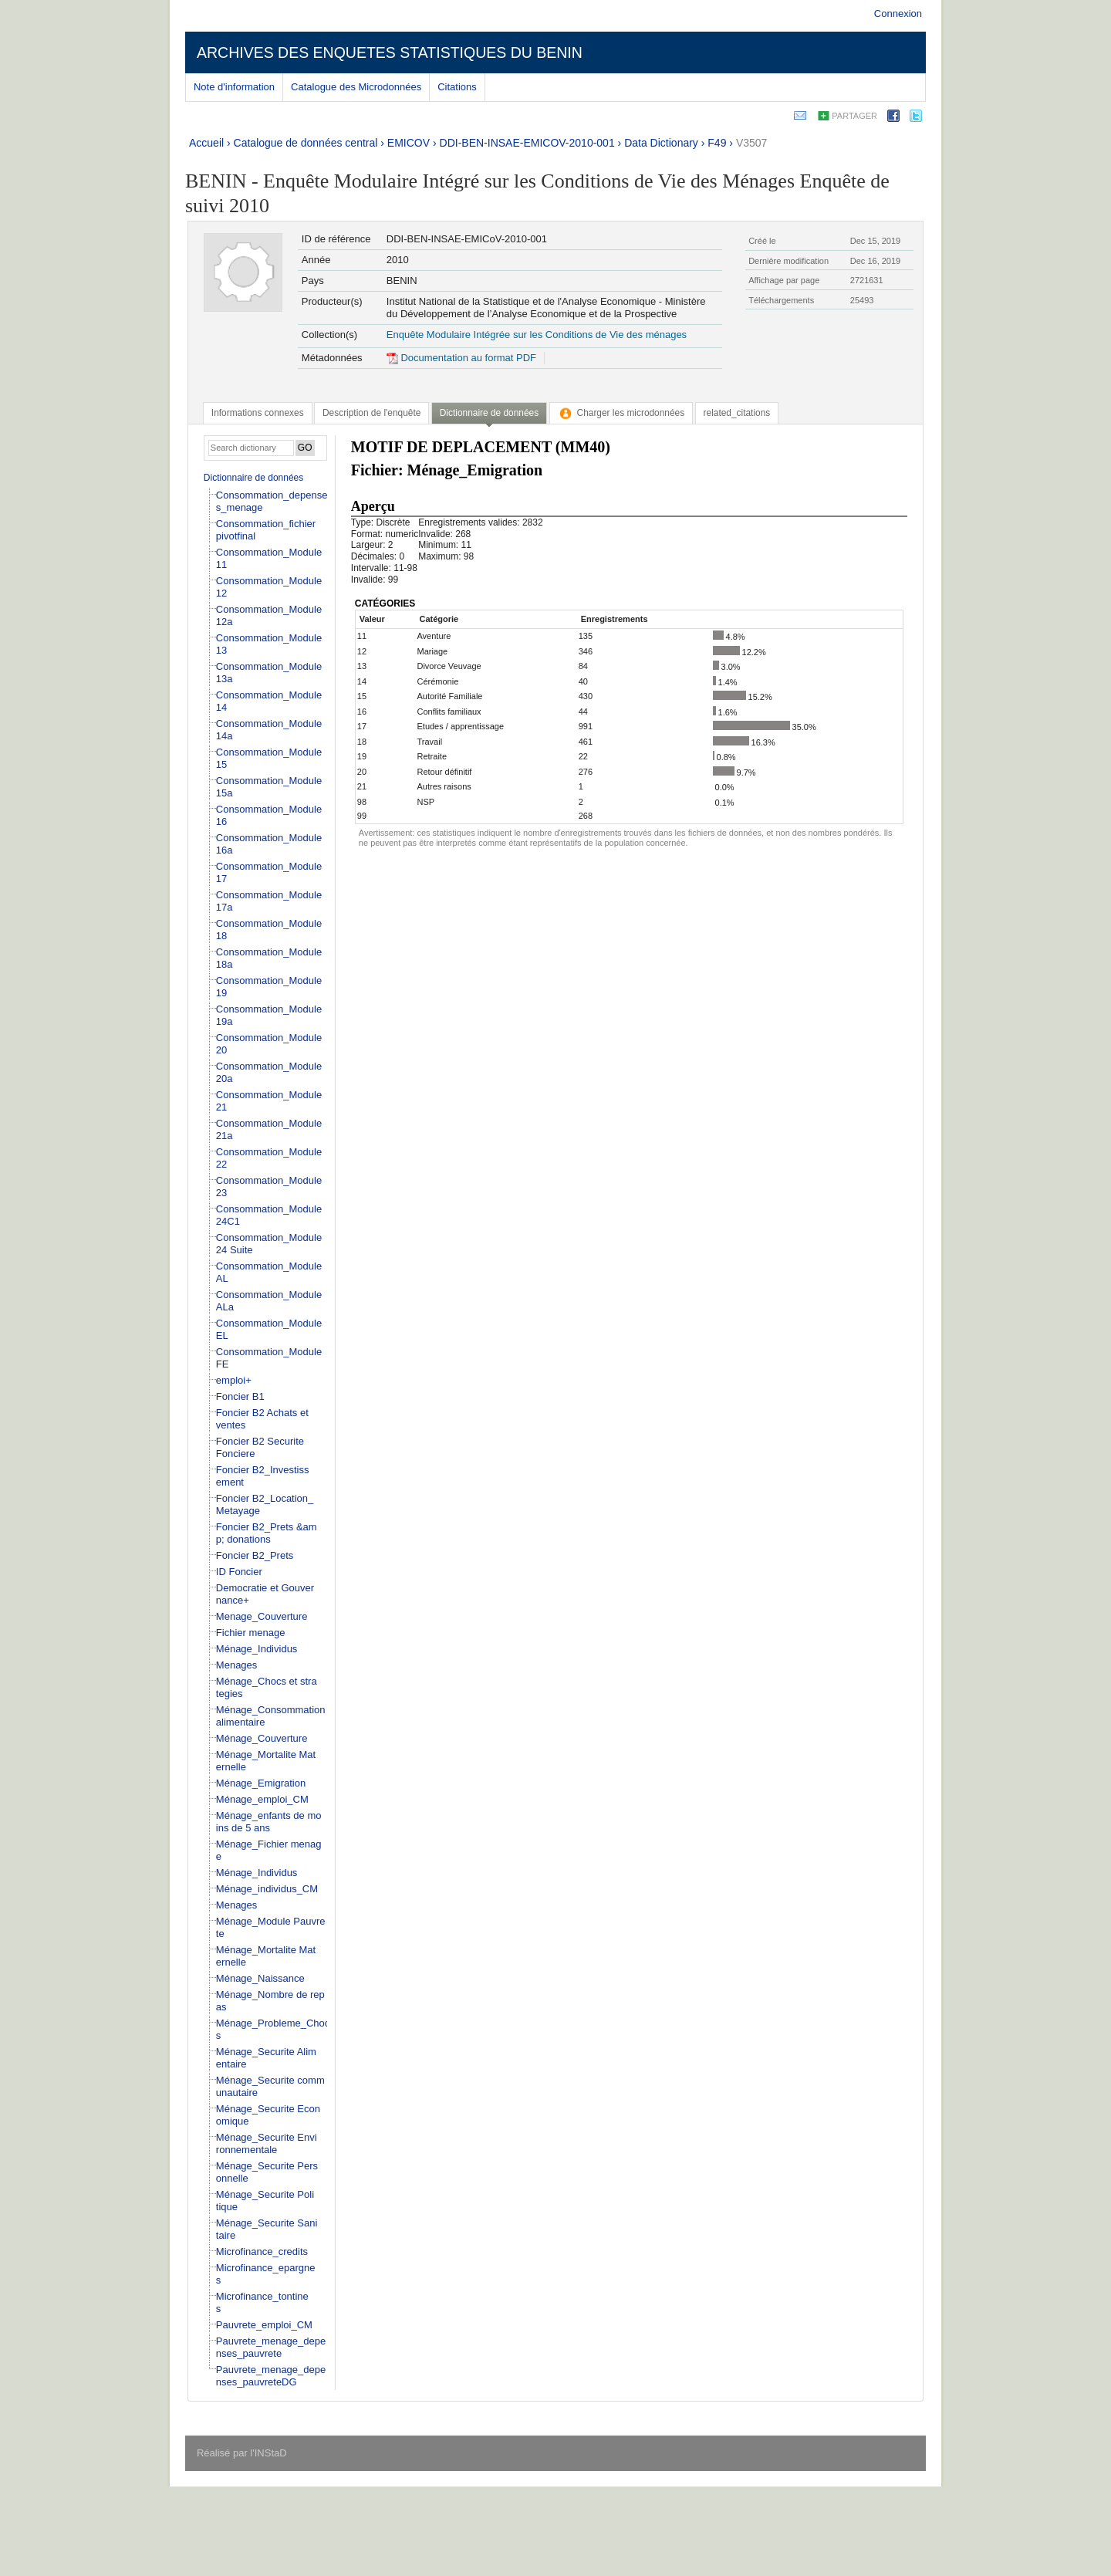  I want to click on ID Foncier, so click(239, 1571).